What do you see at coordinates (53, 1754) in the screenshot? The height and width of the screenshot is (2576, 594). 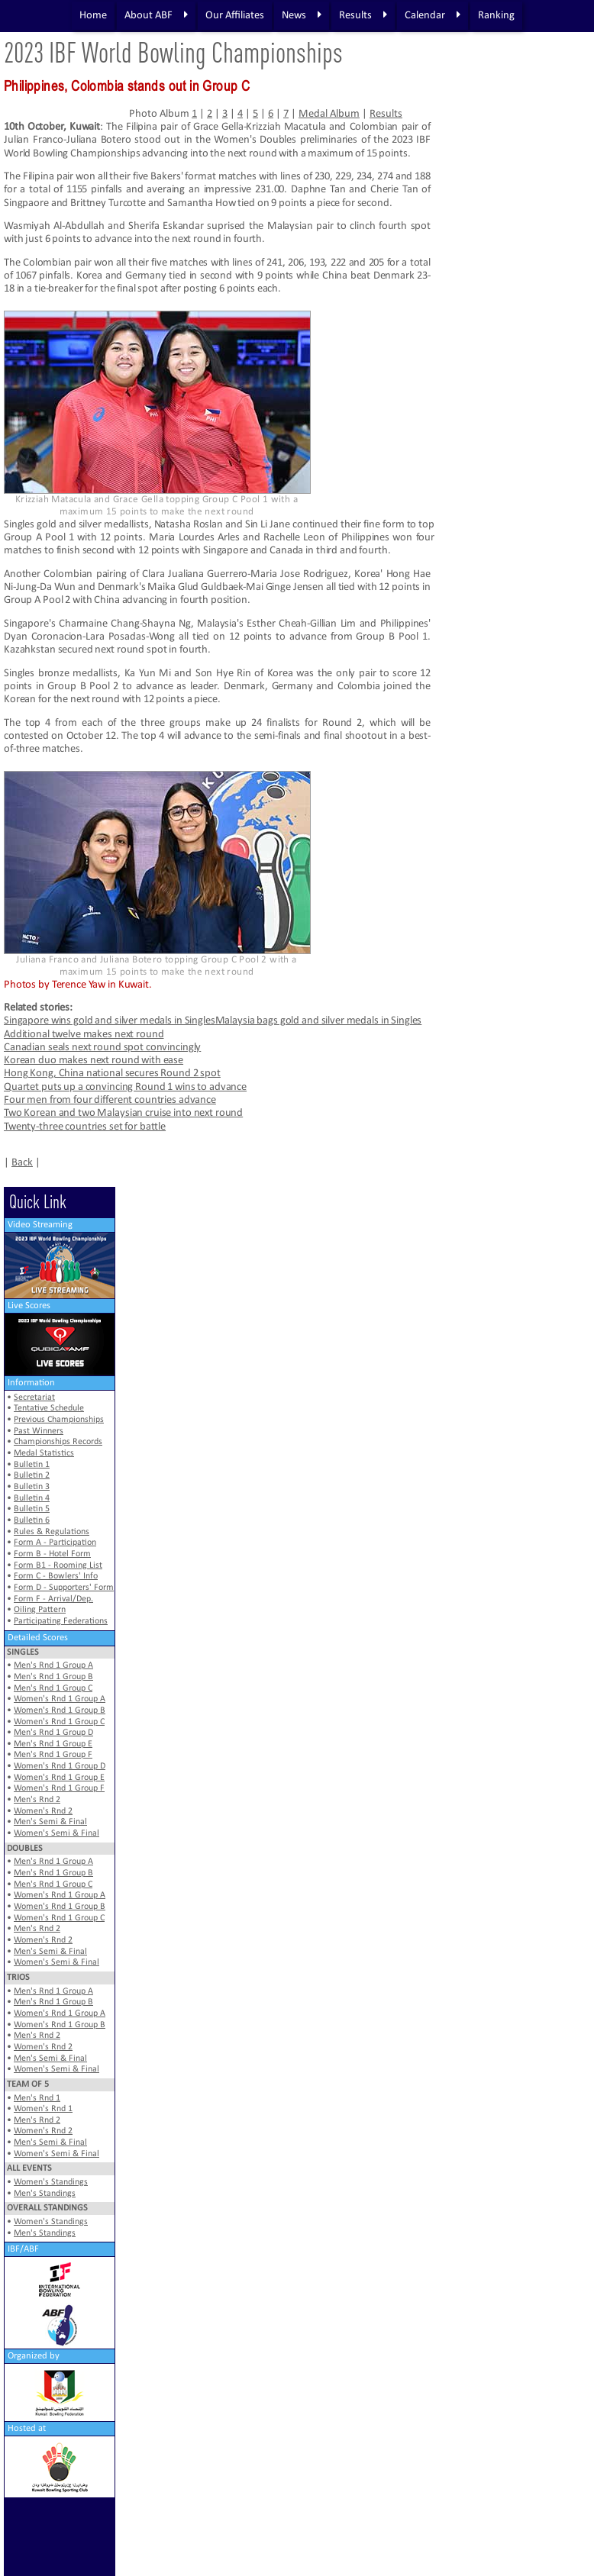 I see `Men's Rnd 1 Group F` at bounding box center [53, 1754].